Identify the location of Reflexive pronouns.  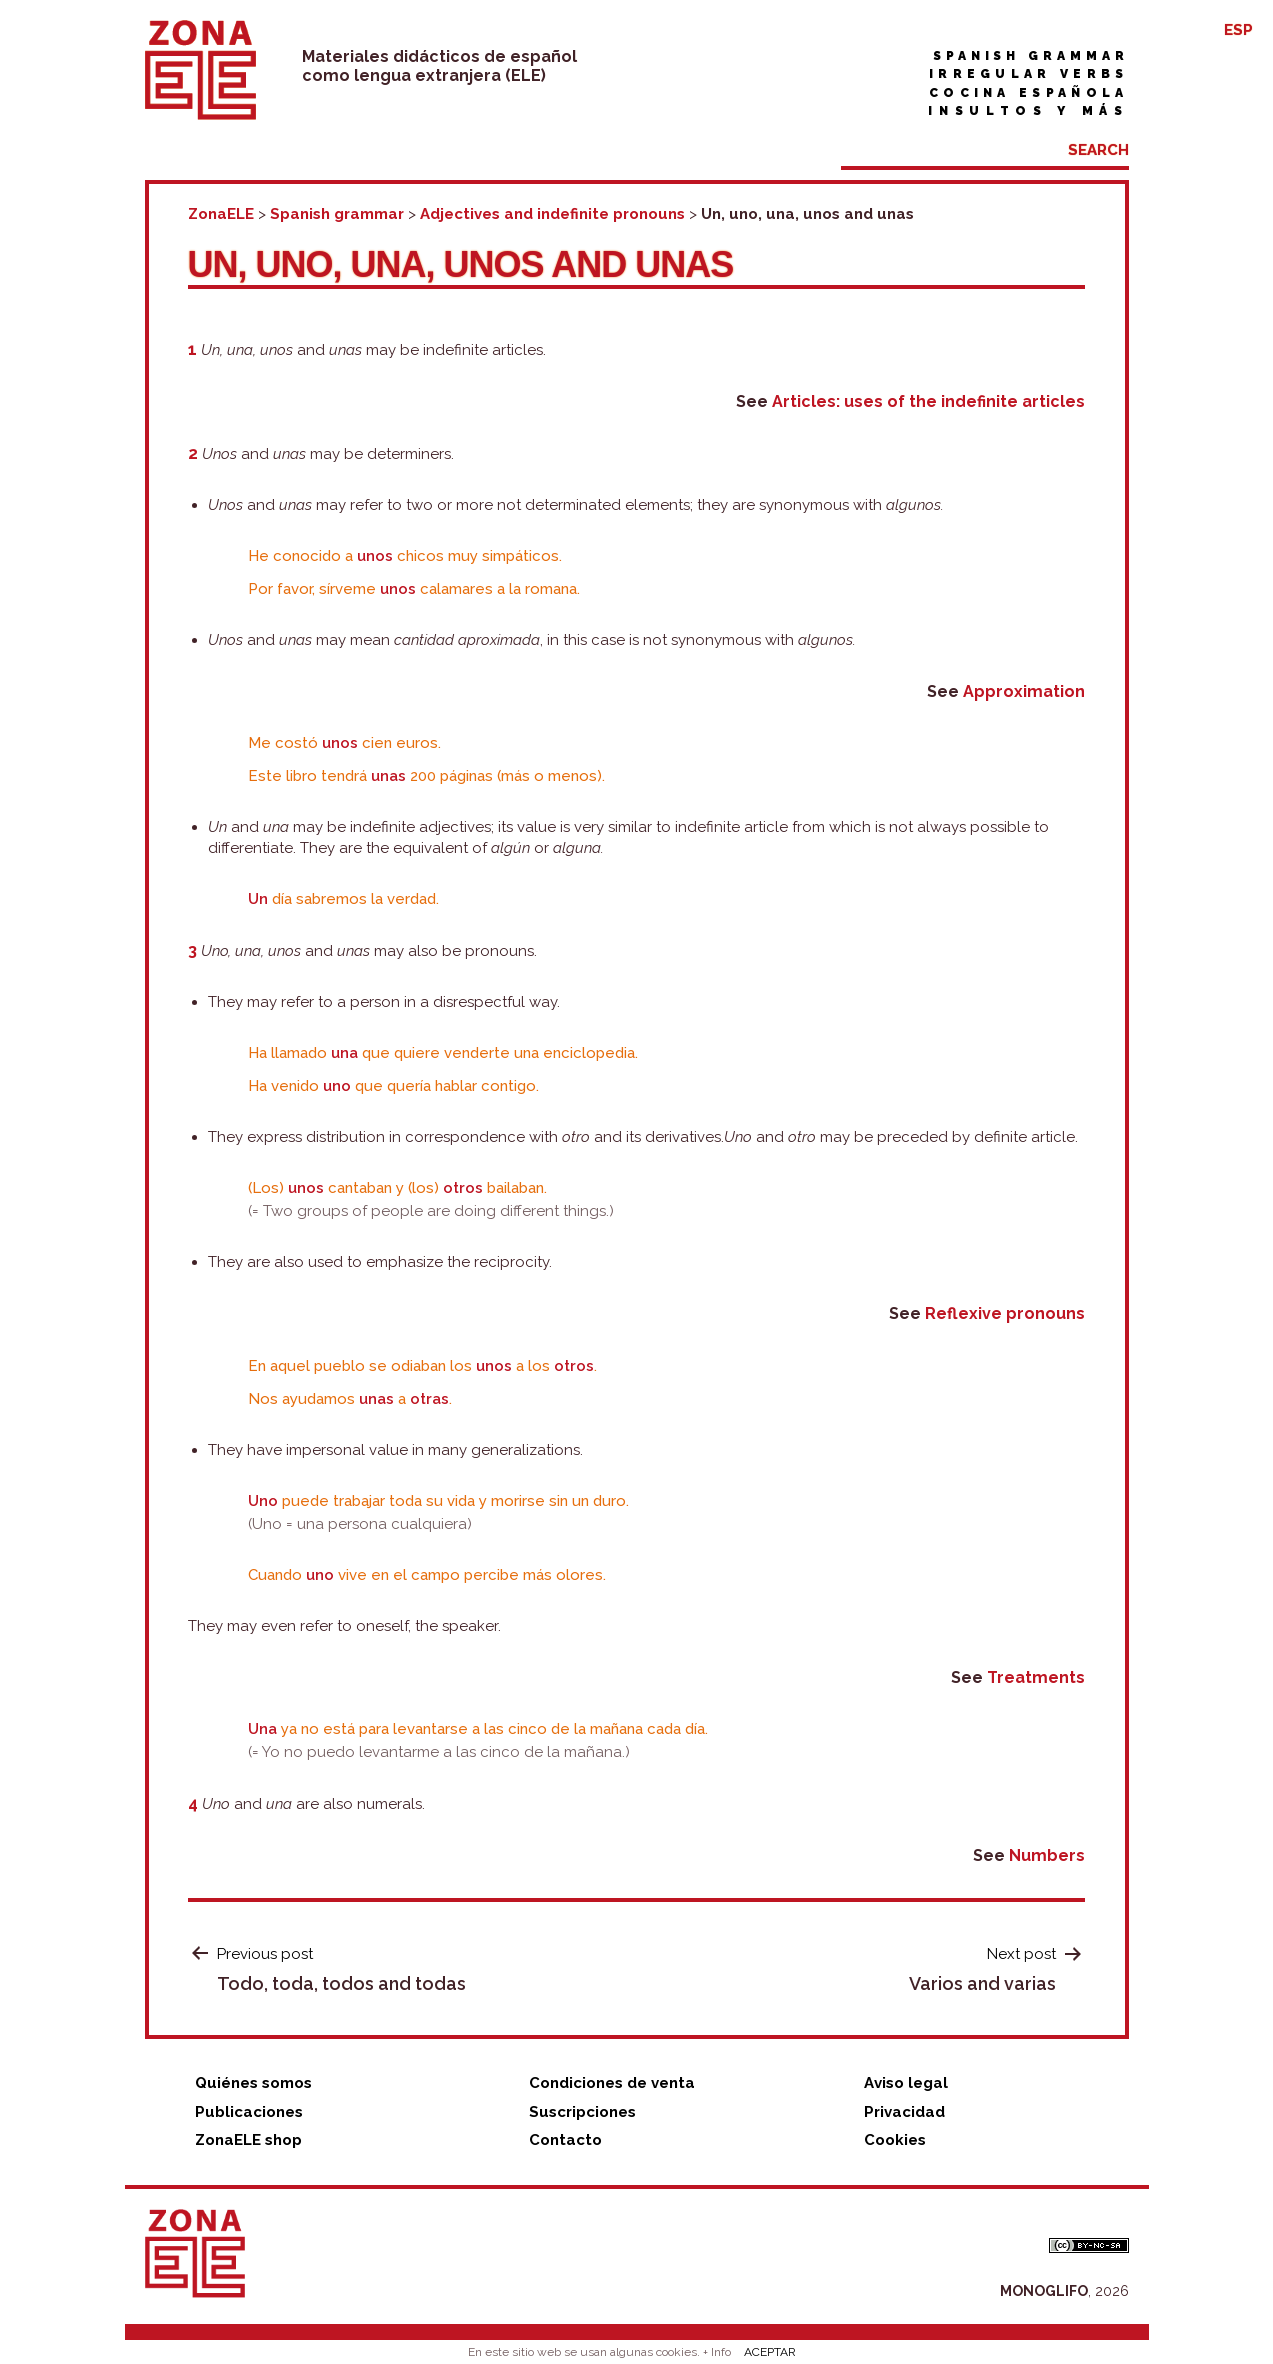
(1005, 1313).